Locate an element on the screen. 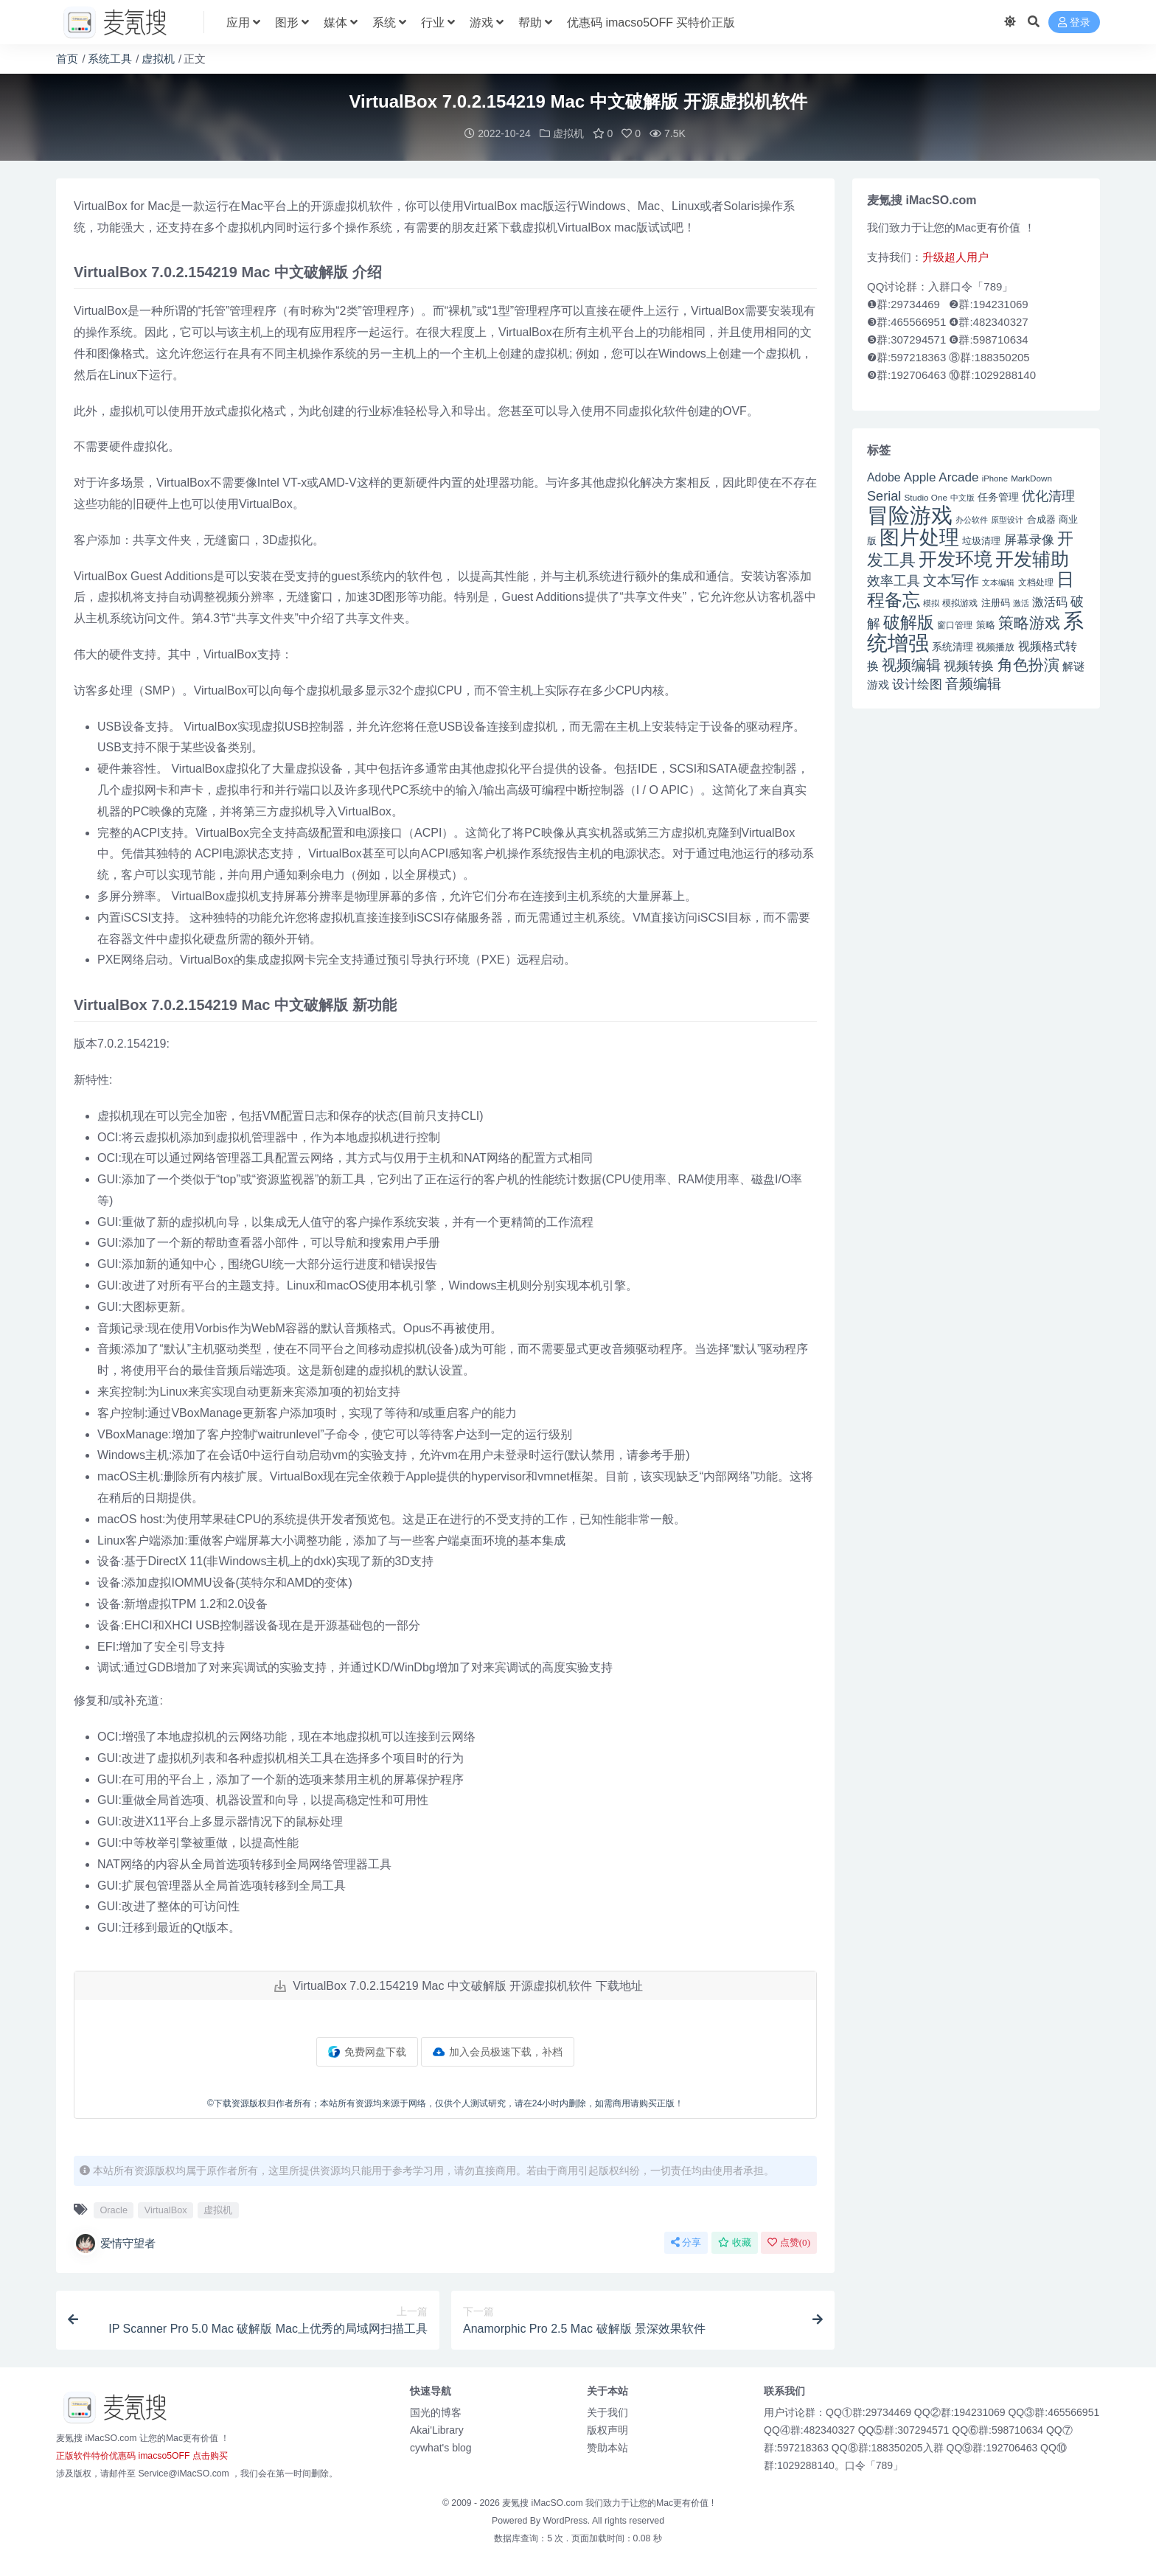 This screenshot has width=1156, height=2576. 角色扮演 [角色扮演 (79 项)] is located at coordinates (1028, 663).